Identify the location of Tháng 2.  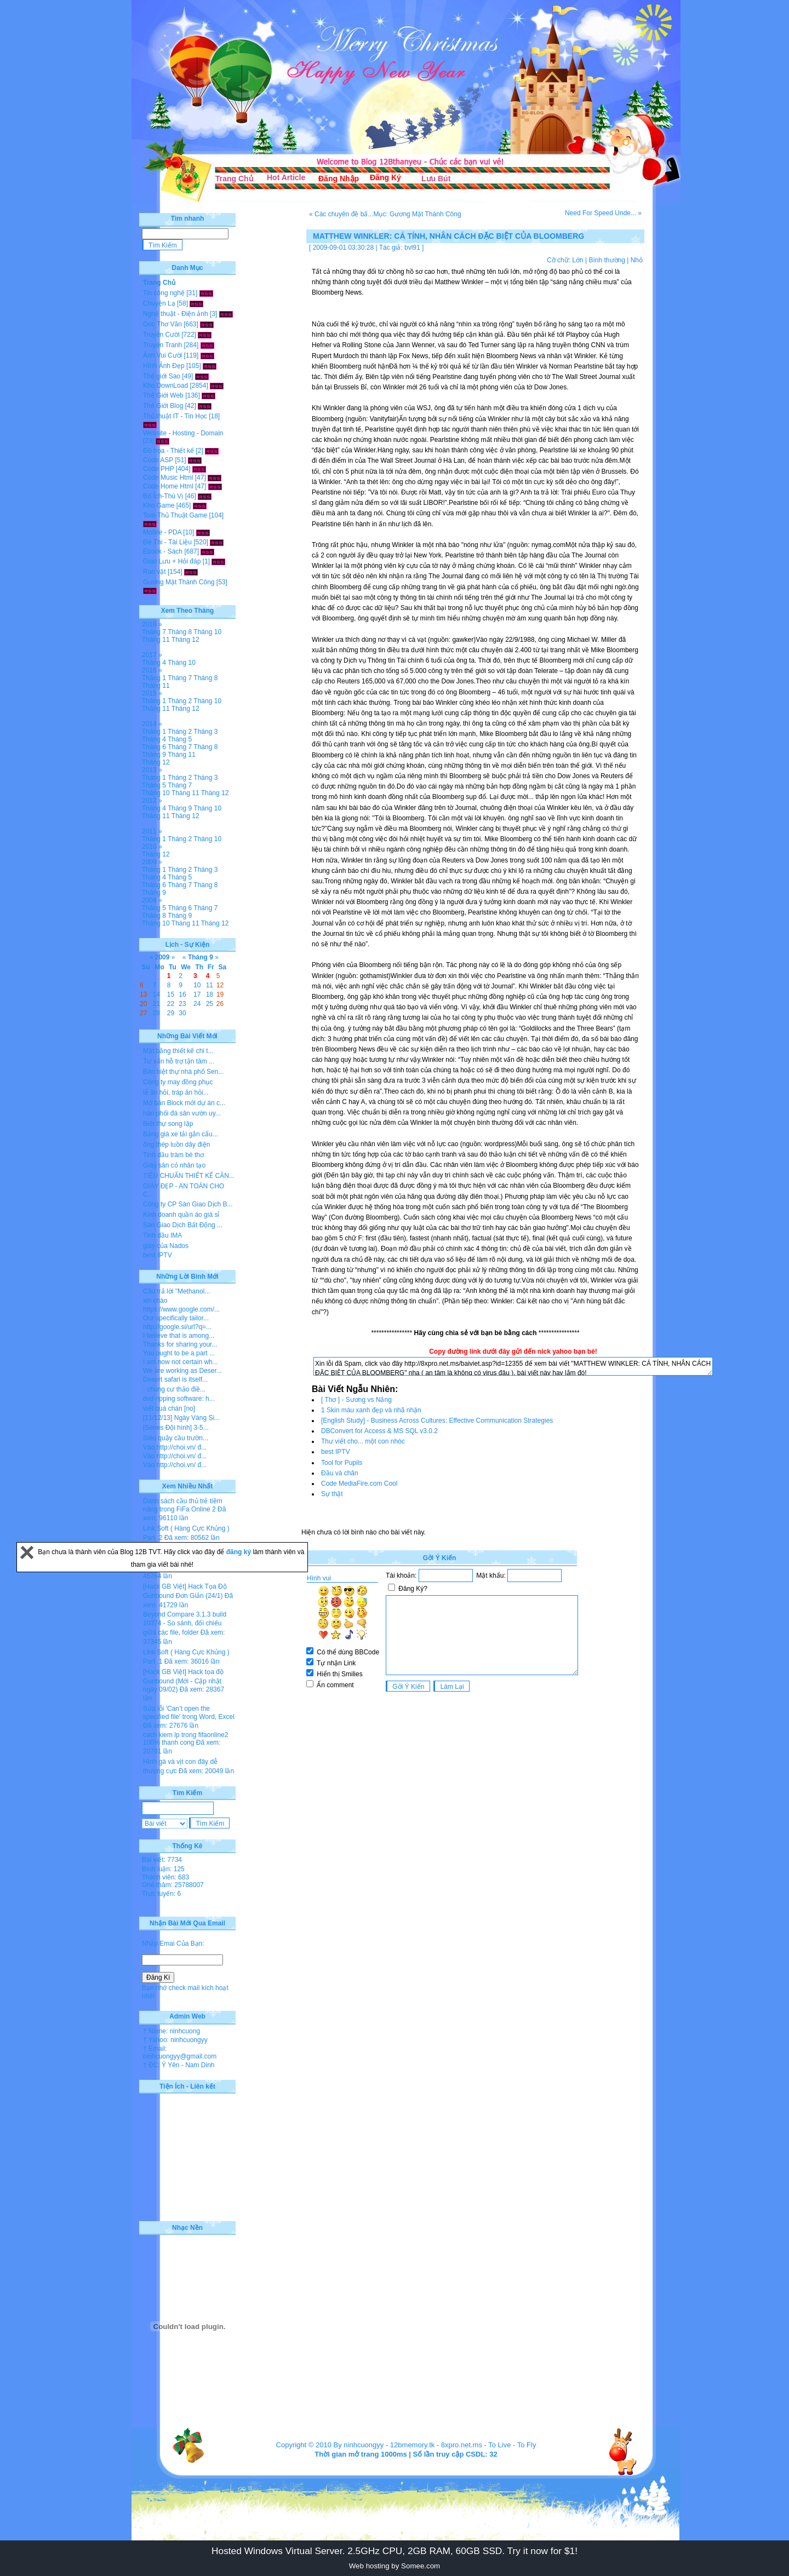
(180, 701).